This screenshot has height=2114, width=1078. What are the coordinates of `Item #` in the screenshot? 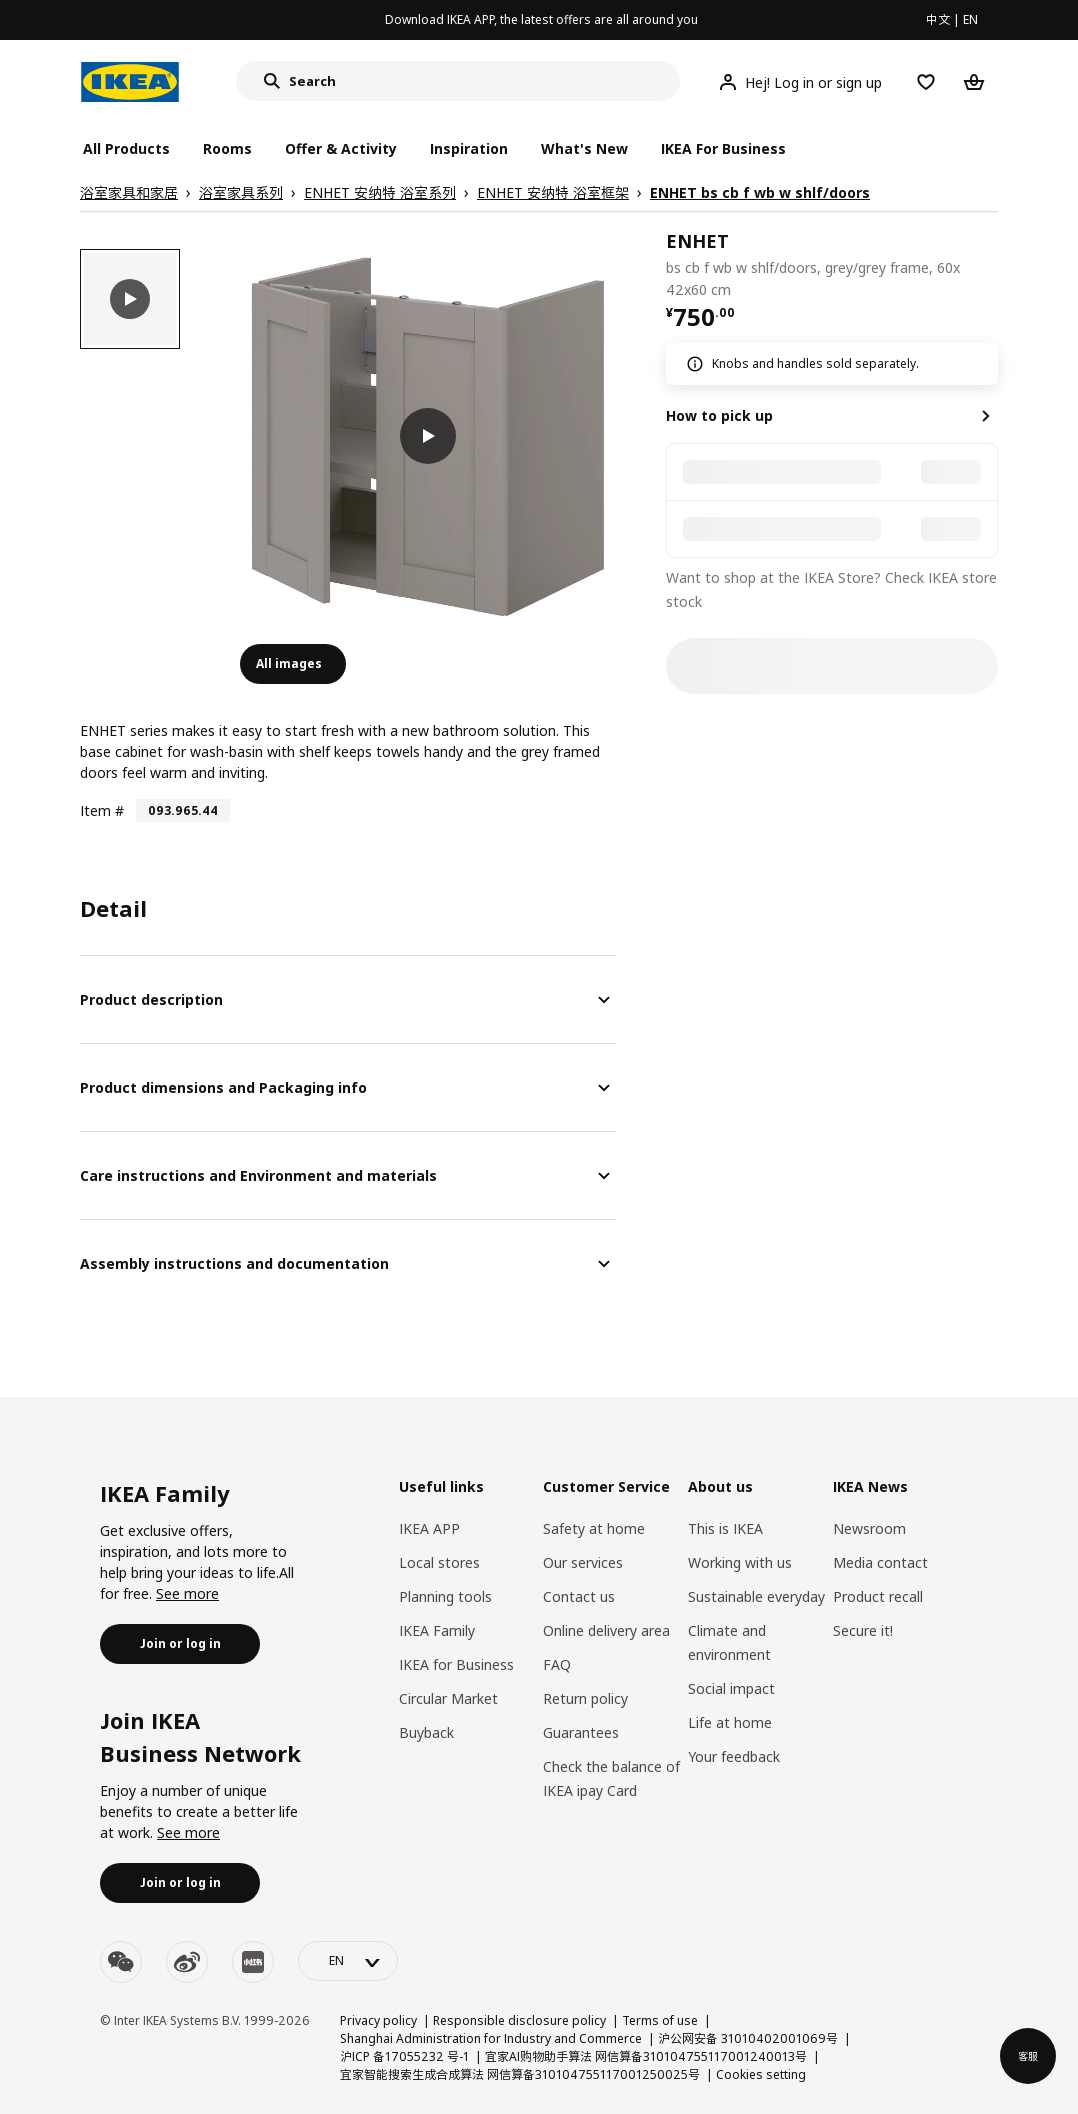 It's located at (102, 810).